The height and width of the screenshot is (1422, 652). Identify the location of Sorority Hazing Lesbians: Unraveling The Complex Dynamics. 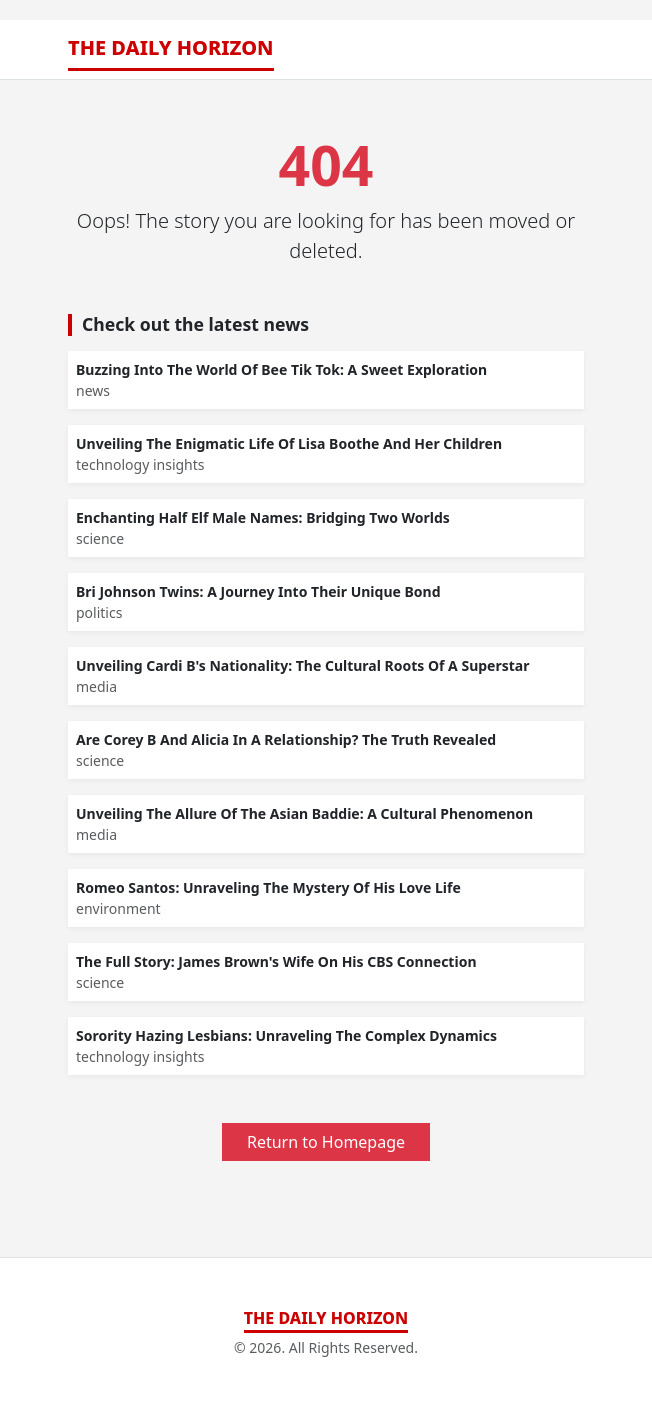
(286, 1035).